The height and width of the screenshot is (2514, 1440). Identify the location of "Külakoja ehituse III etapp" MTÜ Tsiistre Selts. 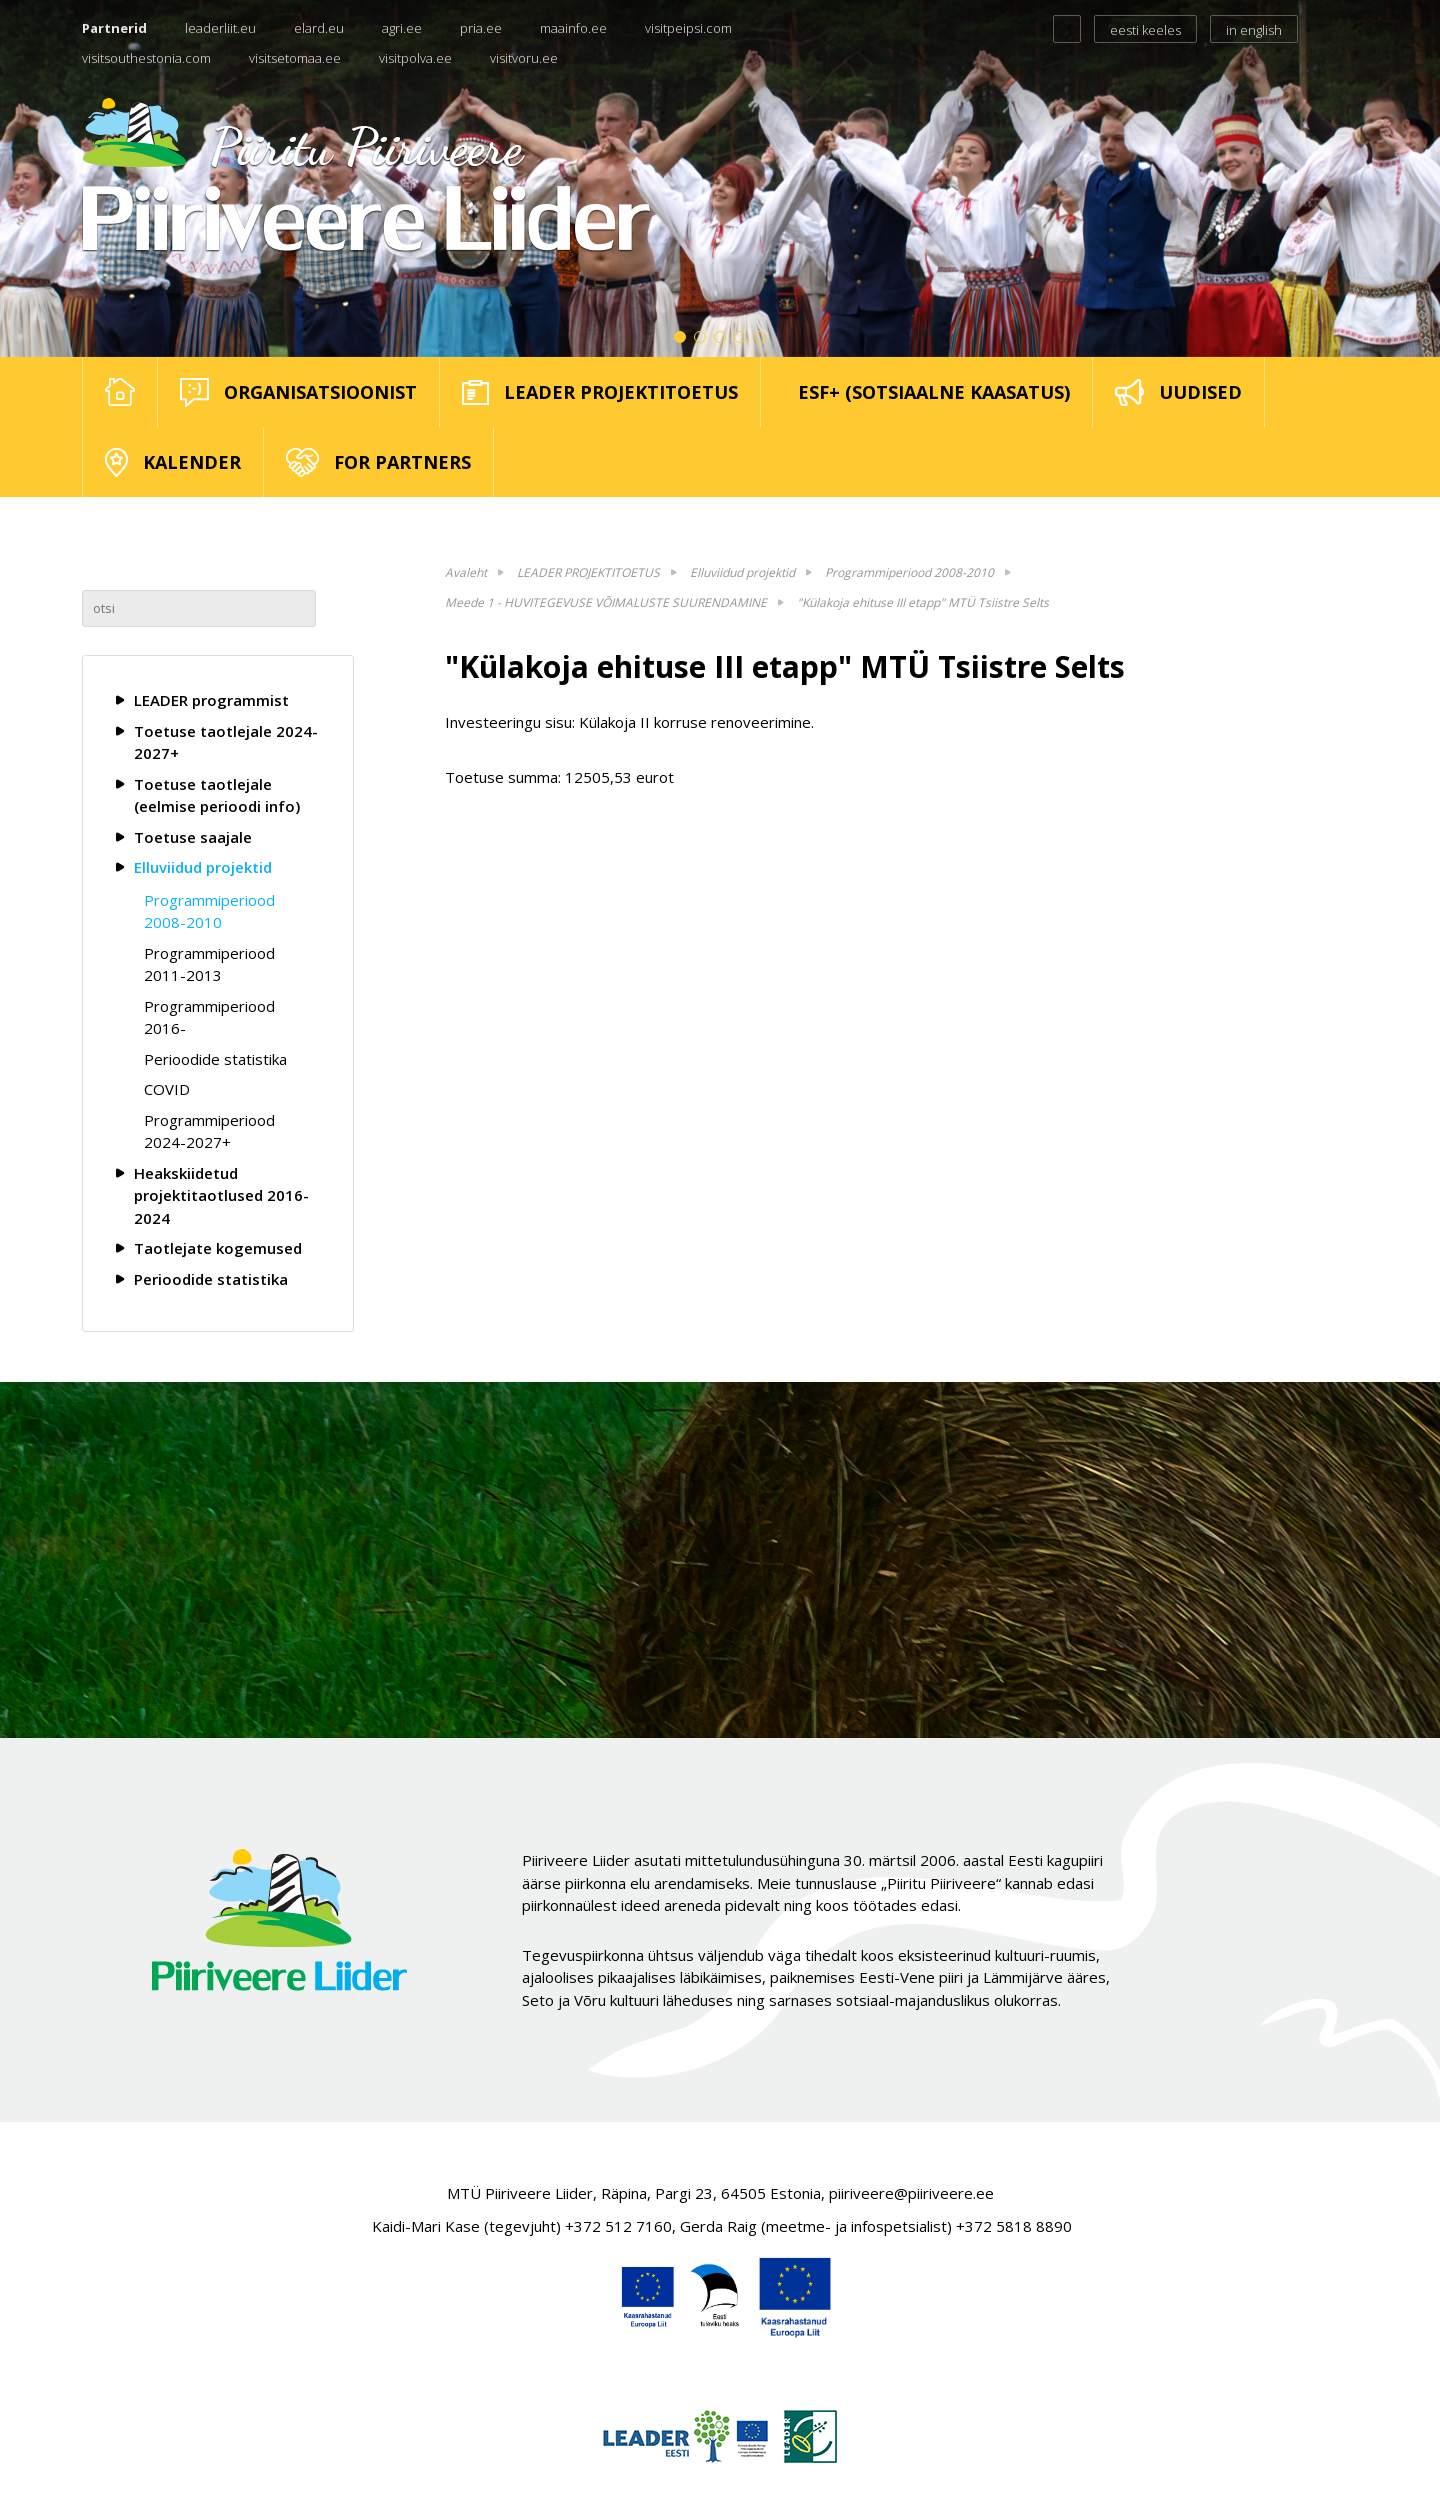
(923, 602).